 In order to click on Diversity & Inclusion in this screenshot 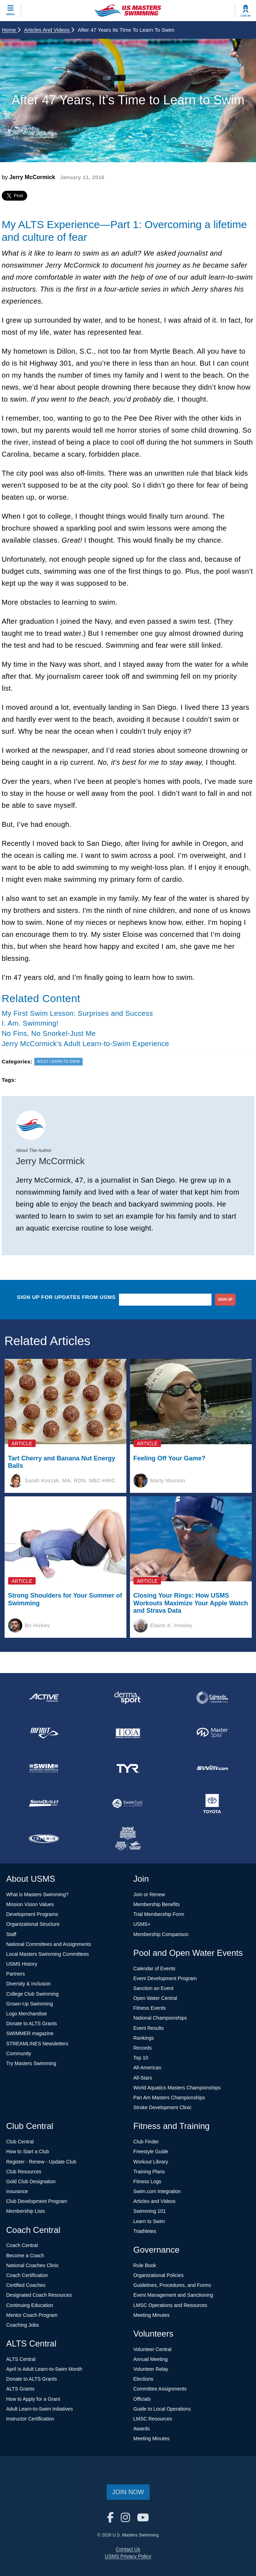, I will do `click(28, 1983)`.